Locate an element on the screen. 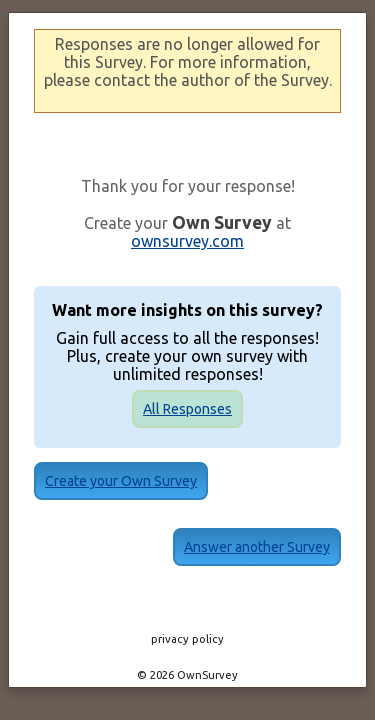  privacy policy is located at coordinates (187, 625).